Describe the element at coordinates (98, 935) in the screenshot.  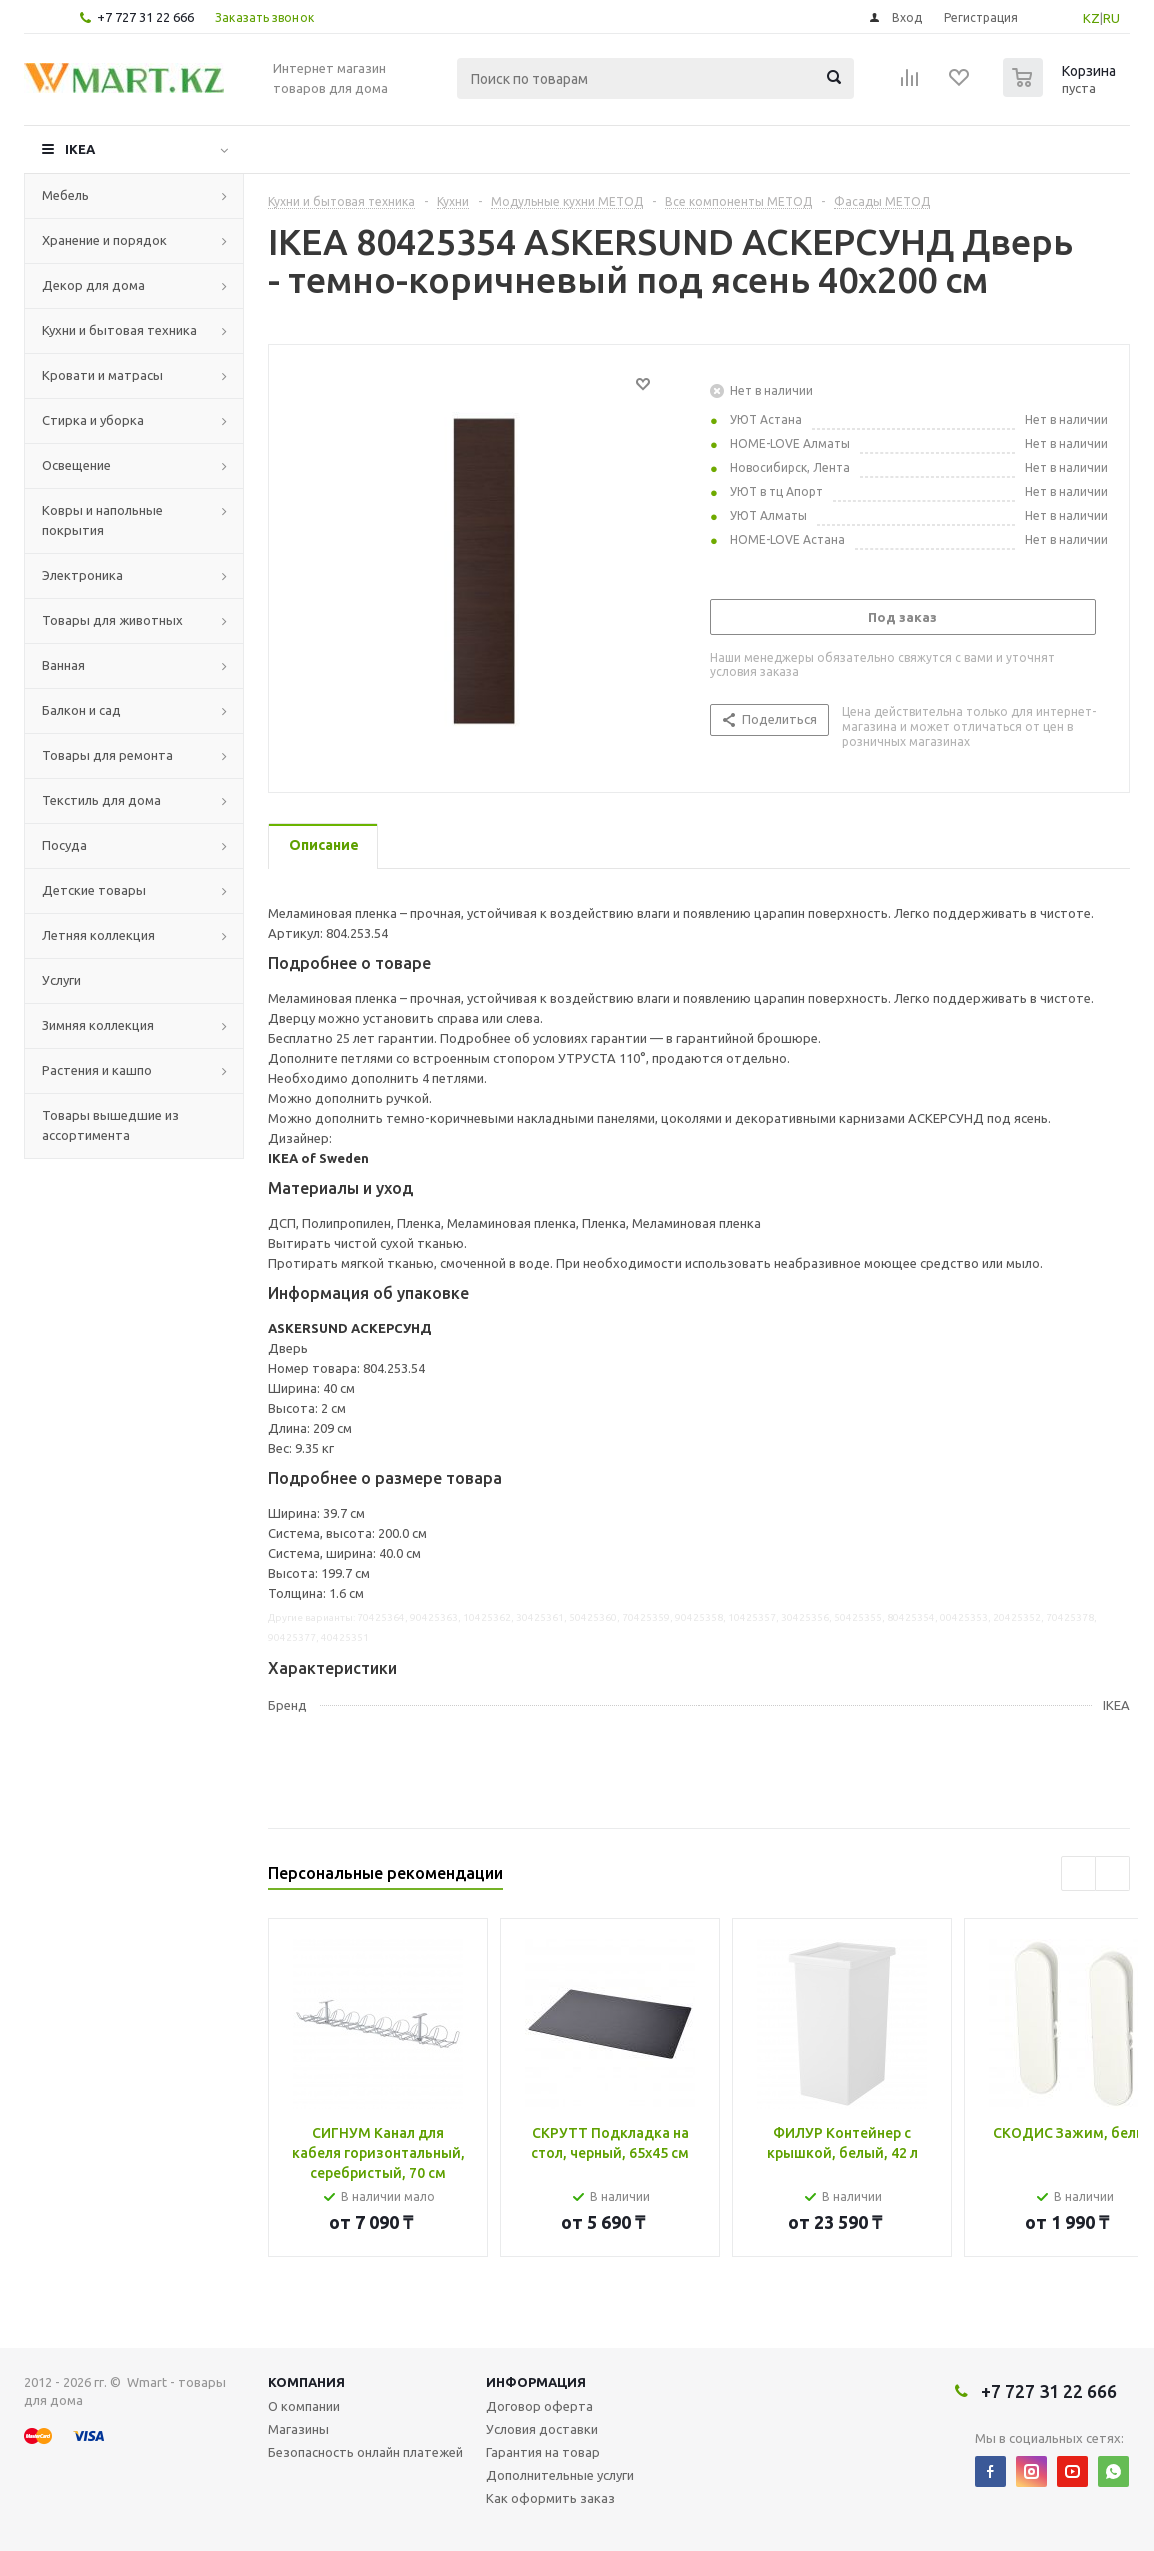
I see `Летняя коллекция` at that location.